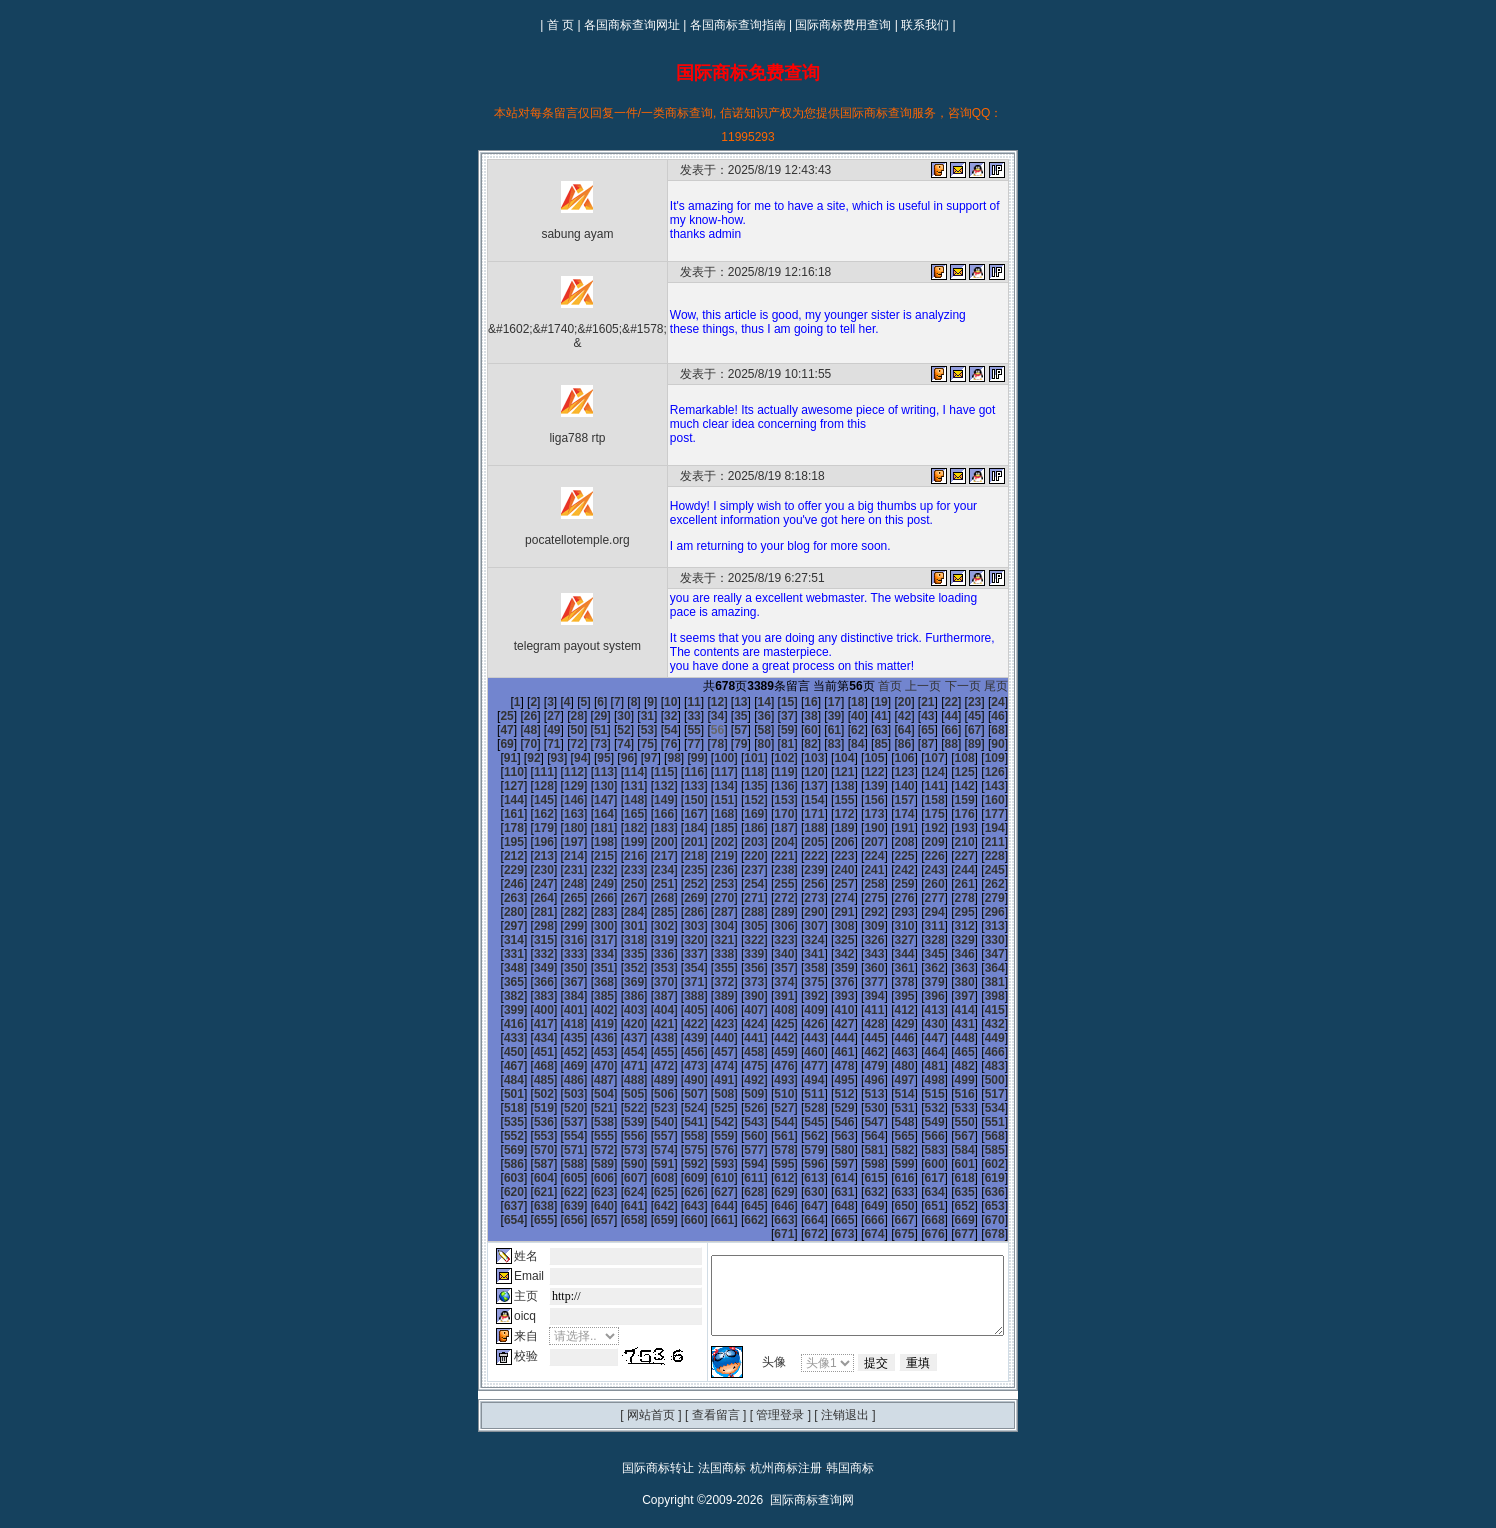 This screenshot has width=1496, height=1528. I want to click on 279, so click(556, 898).